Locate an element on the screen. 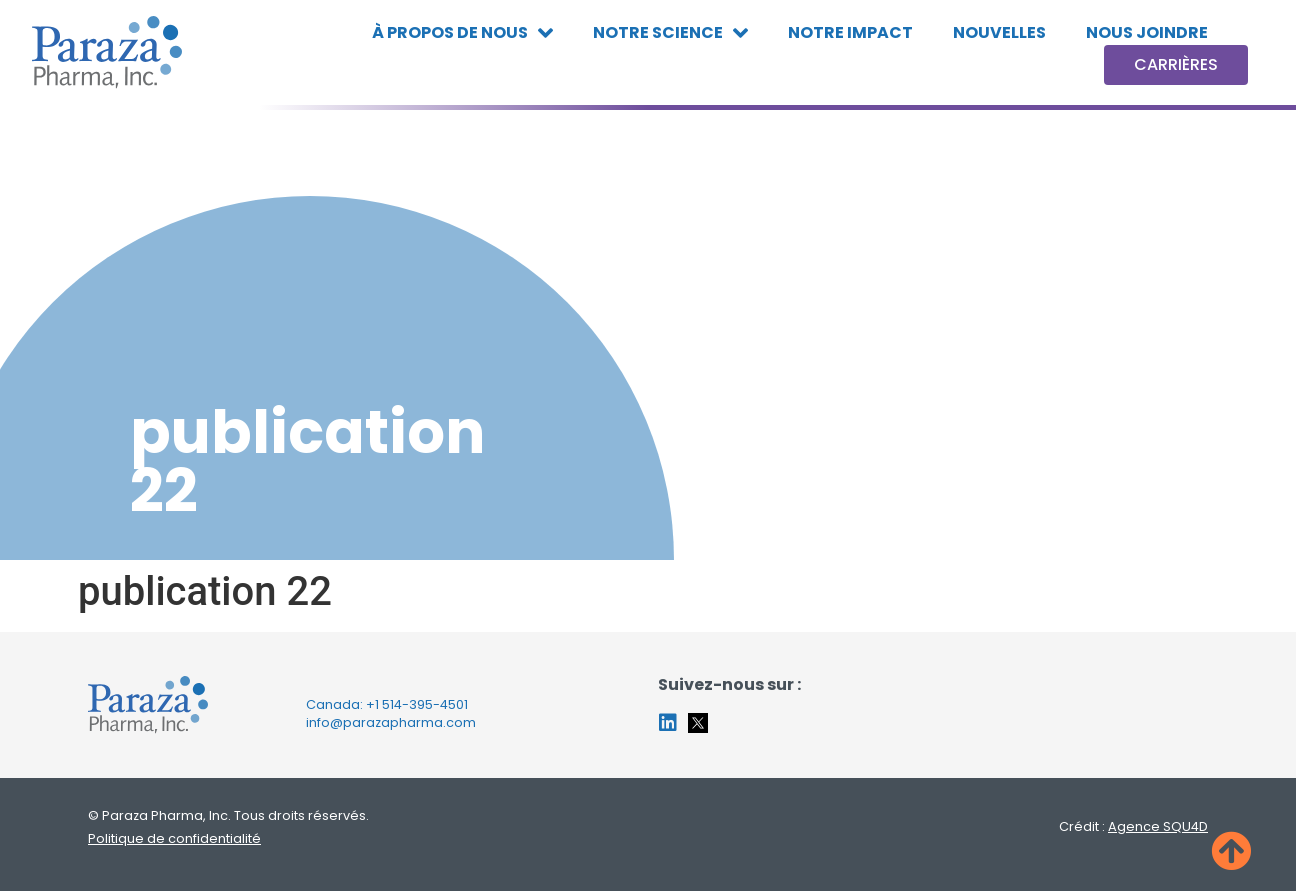  Politique de confidentialité is located at coordinates (174, 838).